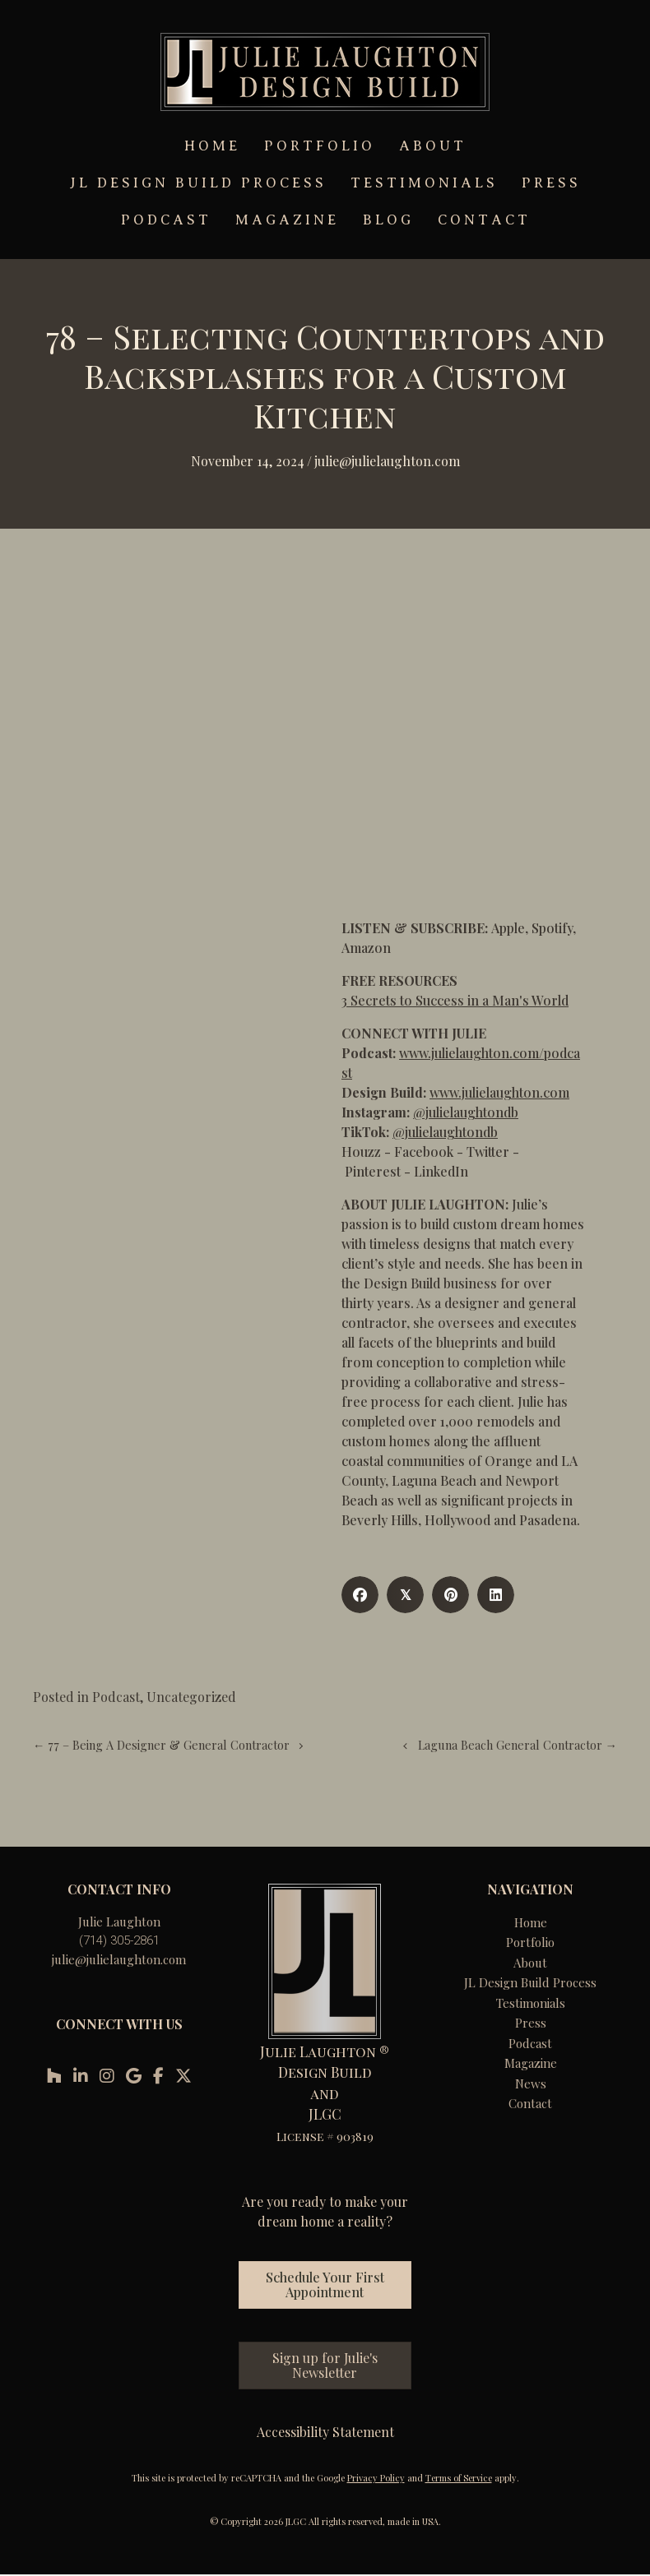  I want to click on TESTIMONIALS, so click(424, 183).